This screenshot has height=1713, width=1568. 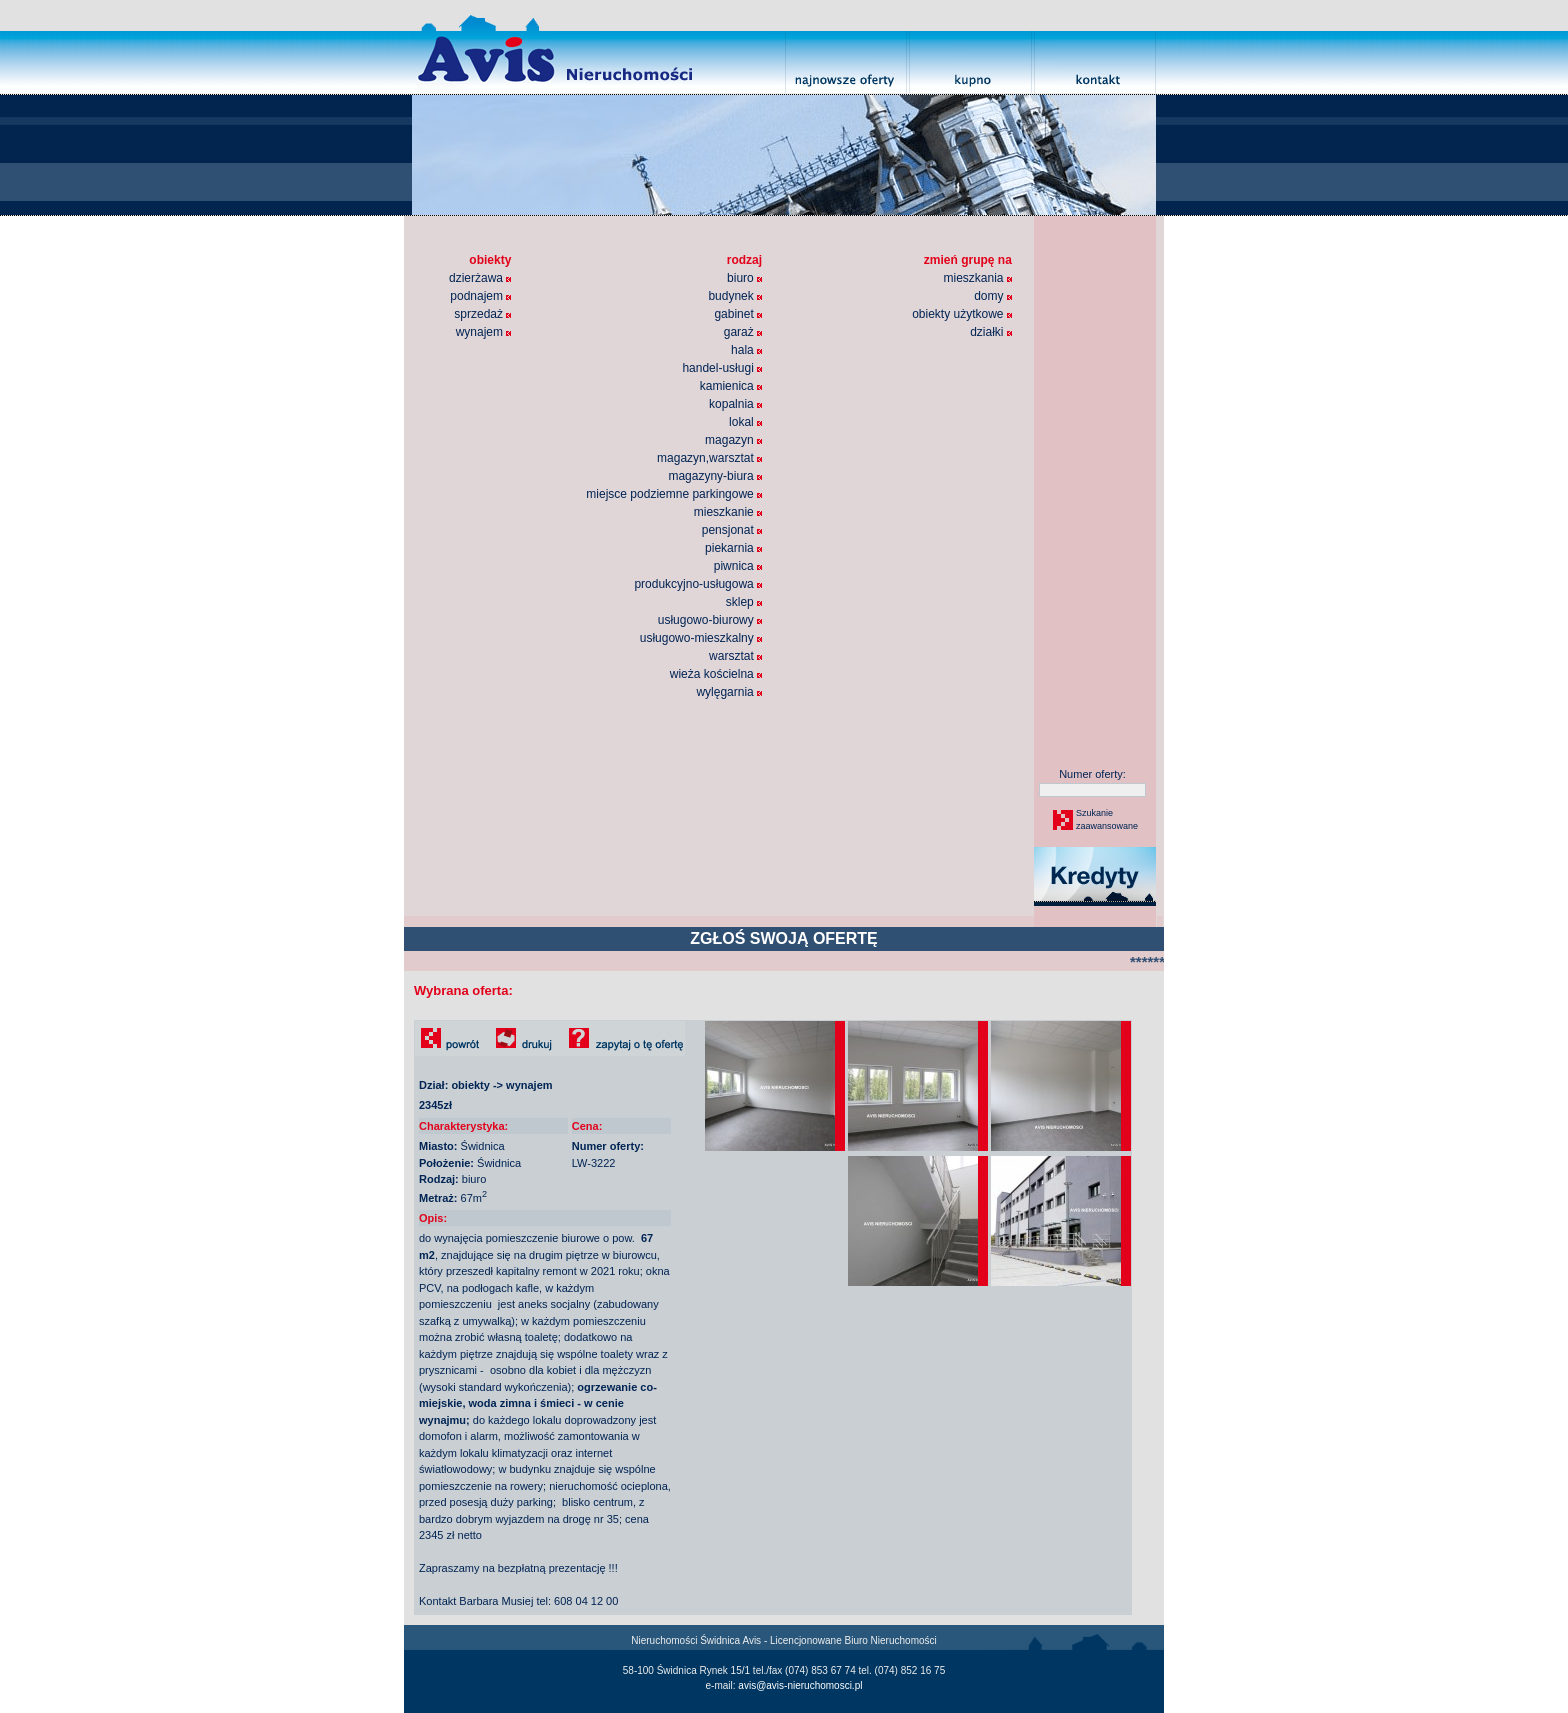 What do you see at coordinates (962, 314) in the screenshot?
I see `obiekty użytkowe` at bounding box center [962, 314].